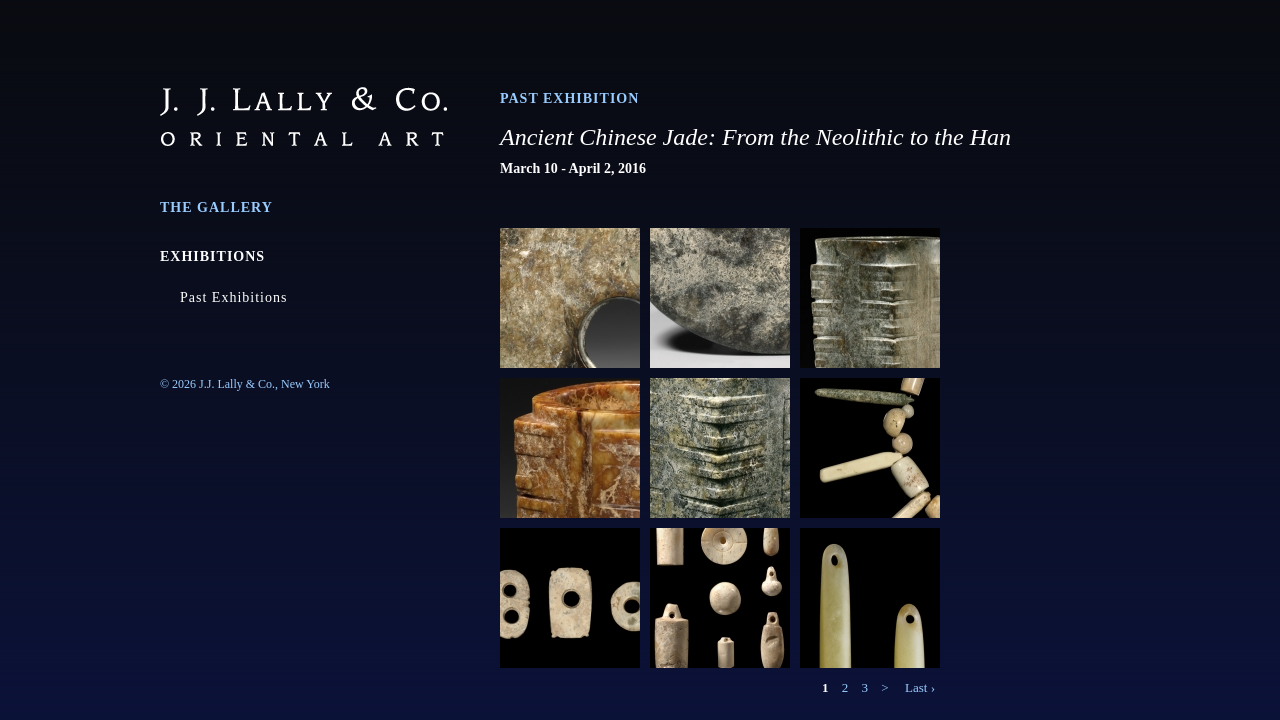 This screenshot has height=720, width=1280. What do you see at coordinates (233, 297) in the screenshot?
I see `Past Exhibitions` at bounding box center [233, 297].